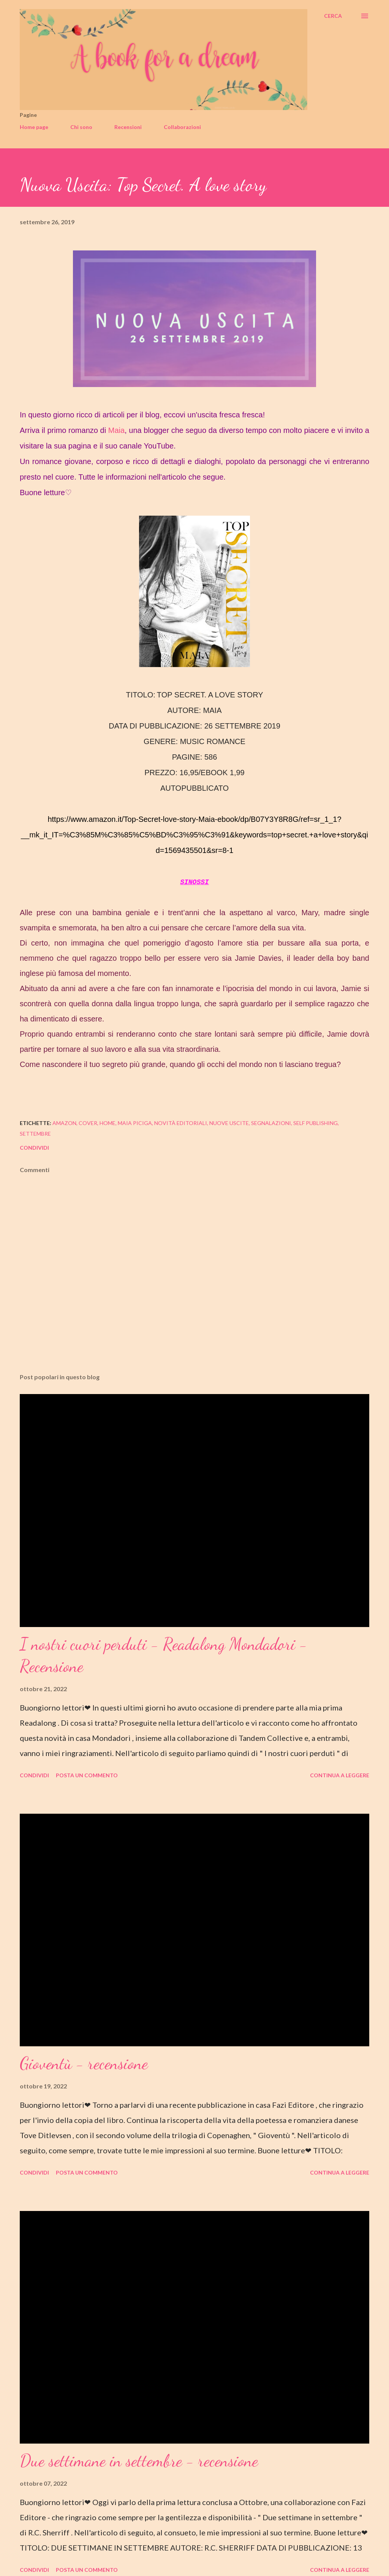 The height and width of the screenshot is (2576, 389). Describe the element at coordinates (84, 2063) in the screenshot. I see `Gioventù - recensione` at that location.